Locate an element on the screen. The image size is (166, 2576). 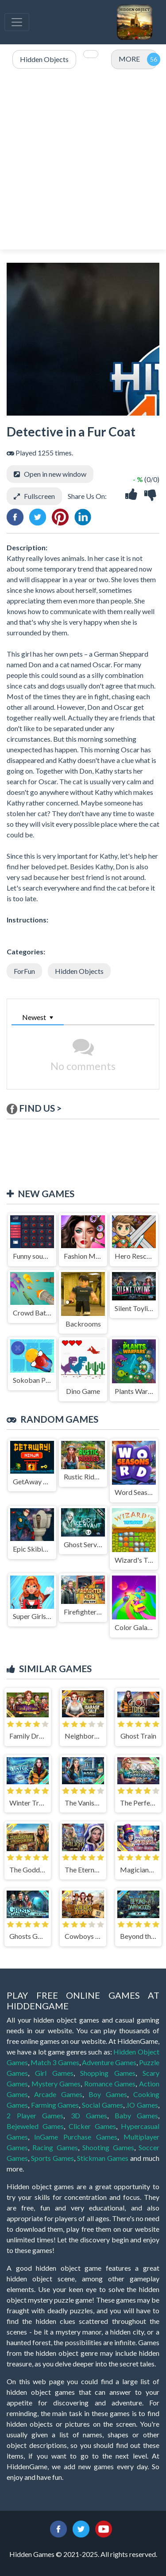
Farming Games is located at coordinates (55, 2105).